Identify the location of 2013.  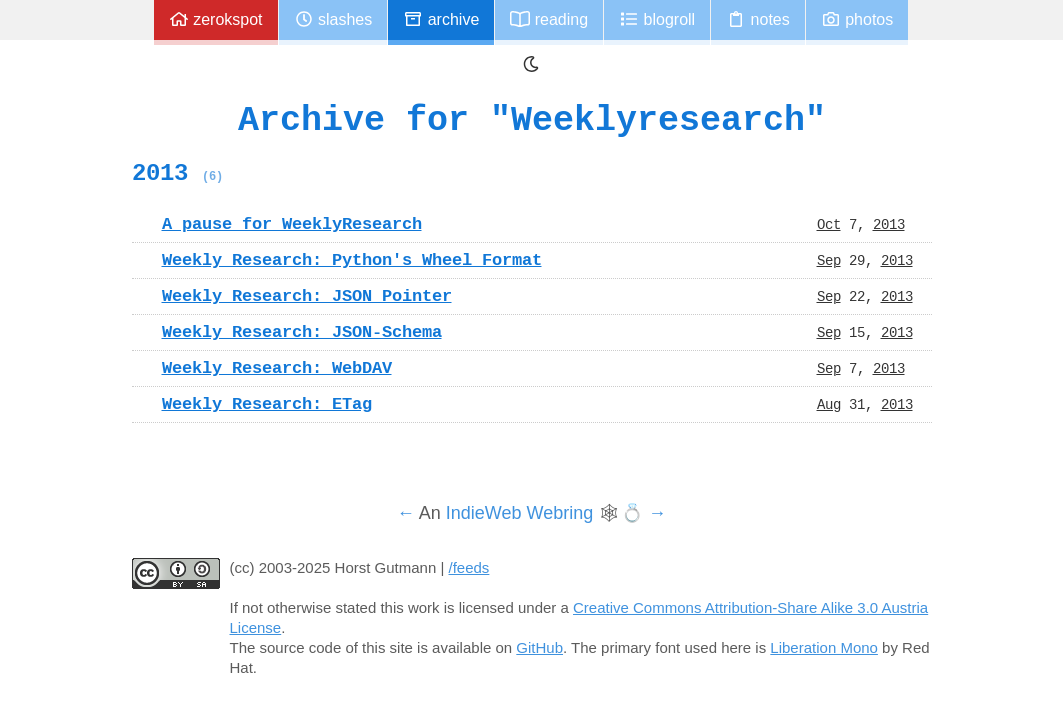
(177, 173).